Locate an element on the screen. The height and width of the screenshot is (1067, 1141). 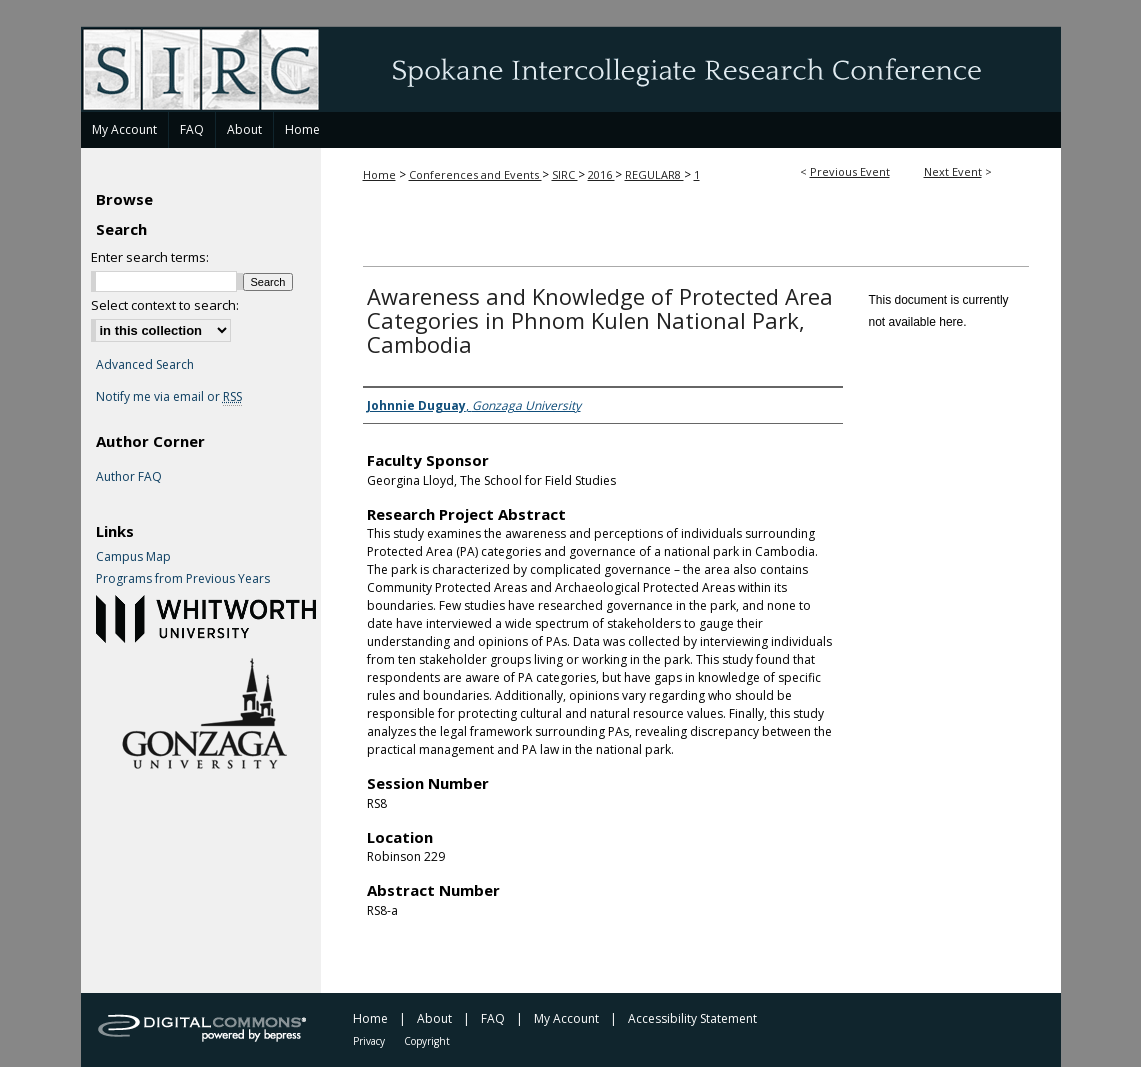
Enter search terms: is located at coordinates (150, 257).